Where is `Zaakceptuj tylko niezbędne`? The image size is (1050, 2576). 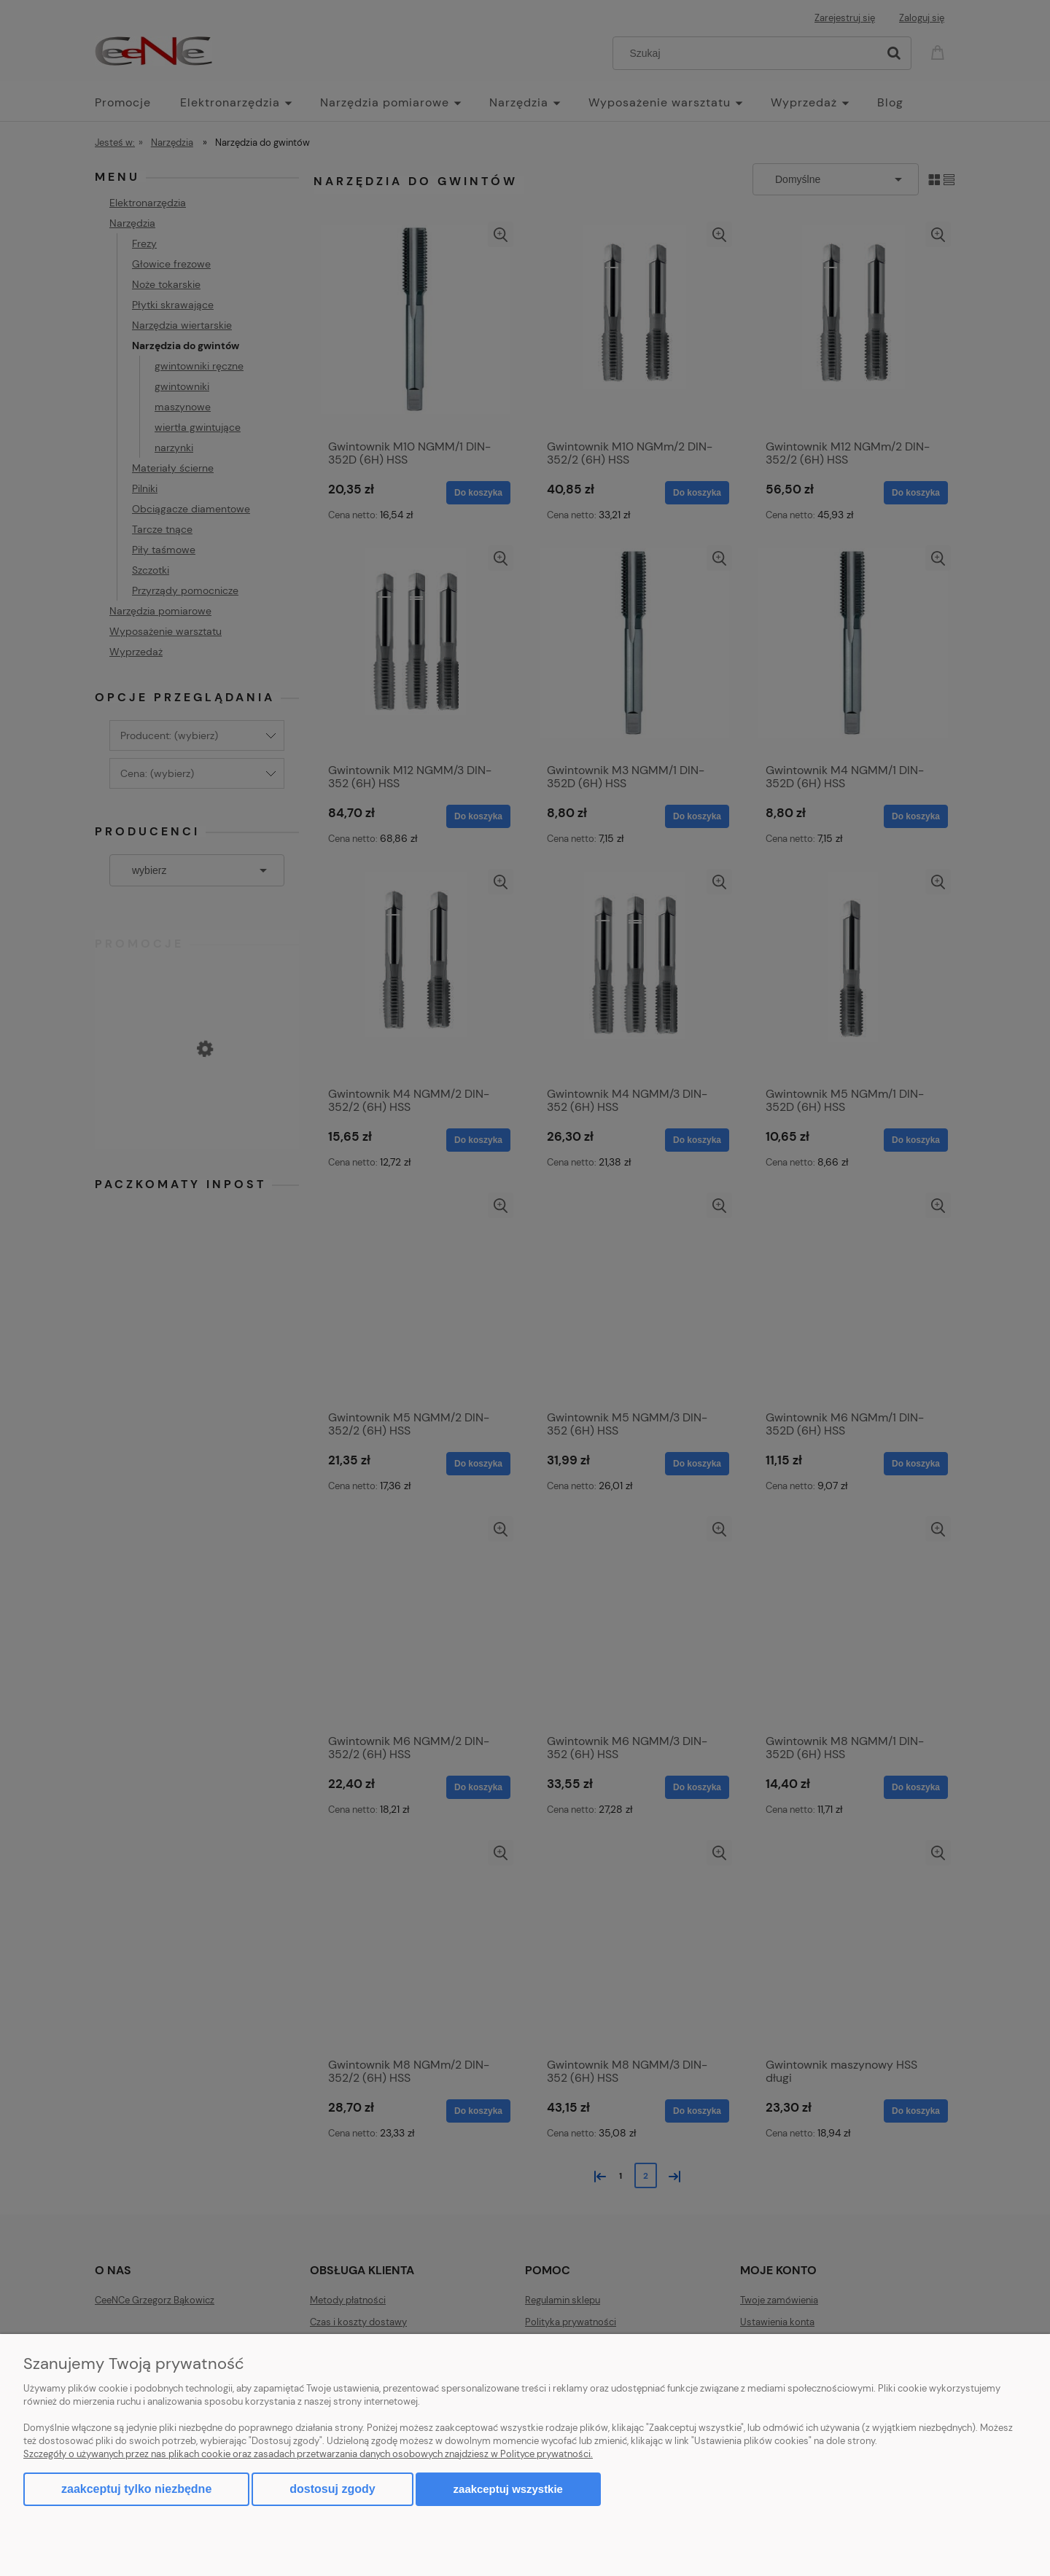
Zaakceptuj tylko niezbędne is located at coordinates (136, 2489).